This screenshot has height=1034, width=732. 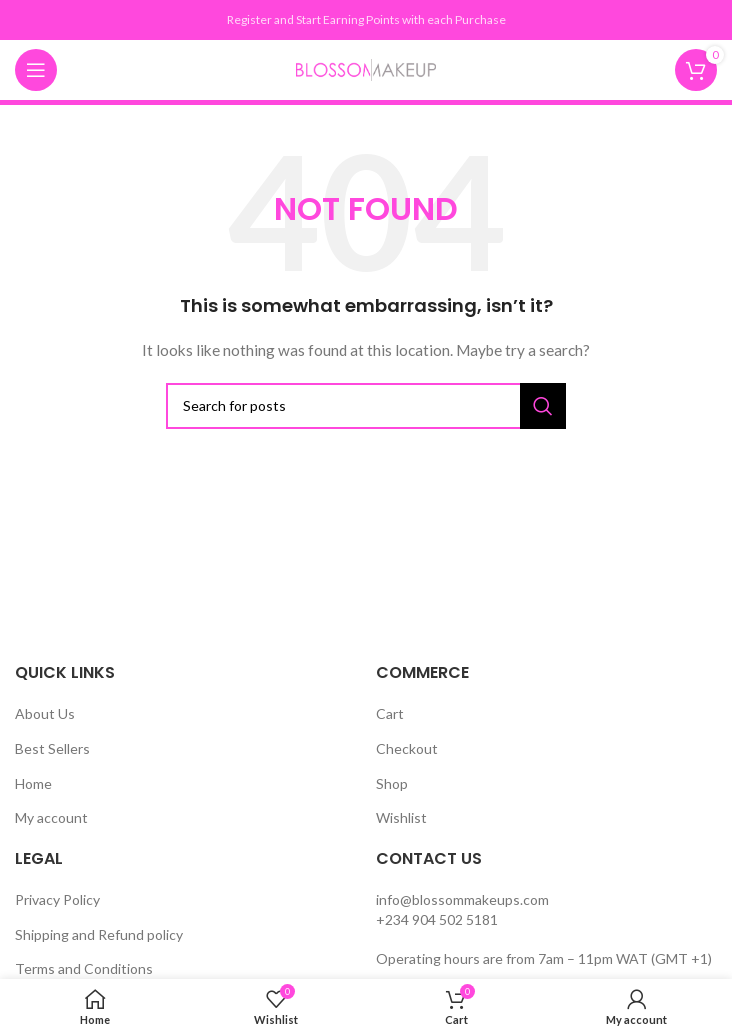 I want to click on Cart, so click(x=390, y=713).